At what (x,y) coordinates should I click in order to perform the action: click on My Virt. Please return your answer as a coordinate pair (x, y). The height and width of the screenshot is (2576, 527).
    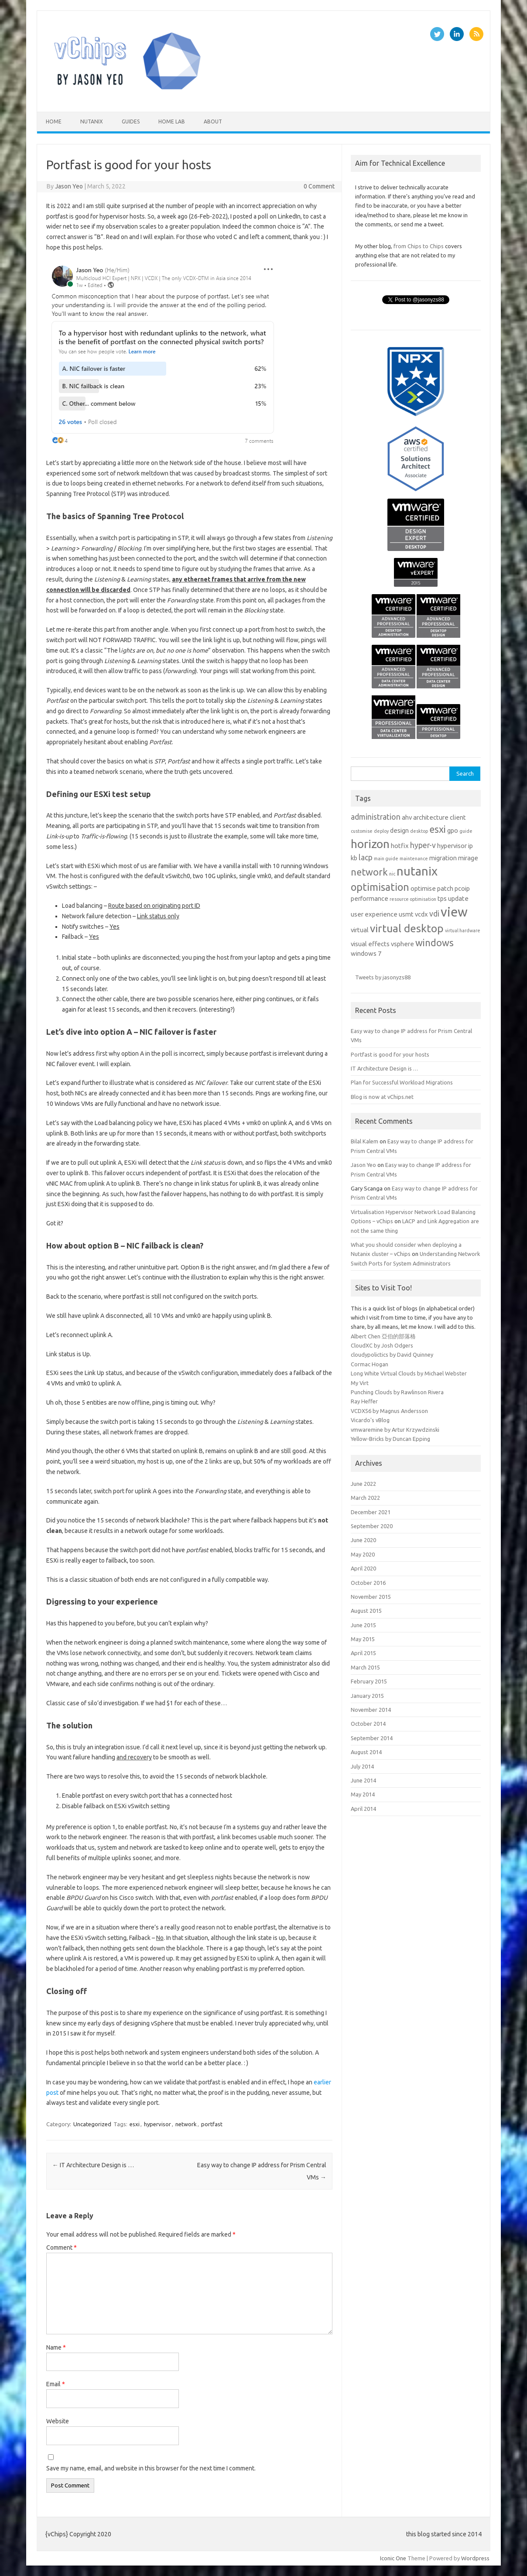
    Looking at the image, I should click on (360, 1383).